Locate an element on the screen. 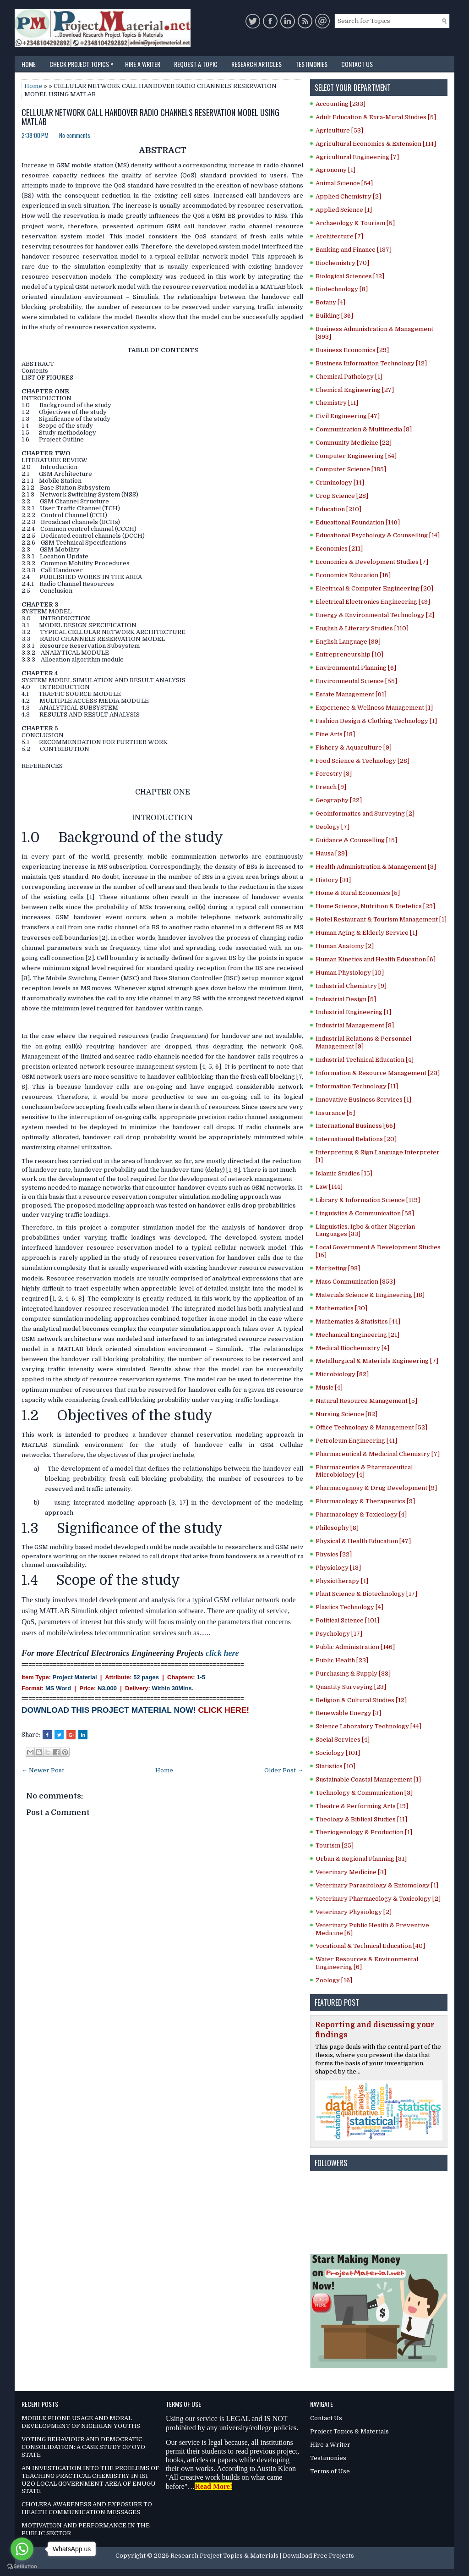 This screenshot has width=469, height=2576. Communication & Multimedia [8] is located at coordinates (364, 429).